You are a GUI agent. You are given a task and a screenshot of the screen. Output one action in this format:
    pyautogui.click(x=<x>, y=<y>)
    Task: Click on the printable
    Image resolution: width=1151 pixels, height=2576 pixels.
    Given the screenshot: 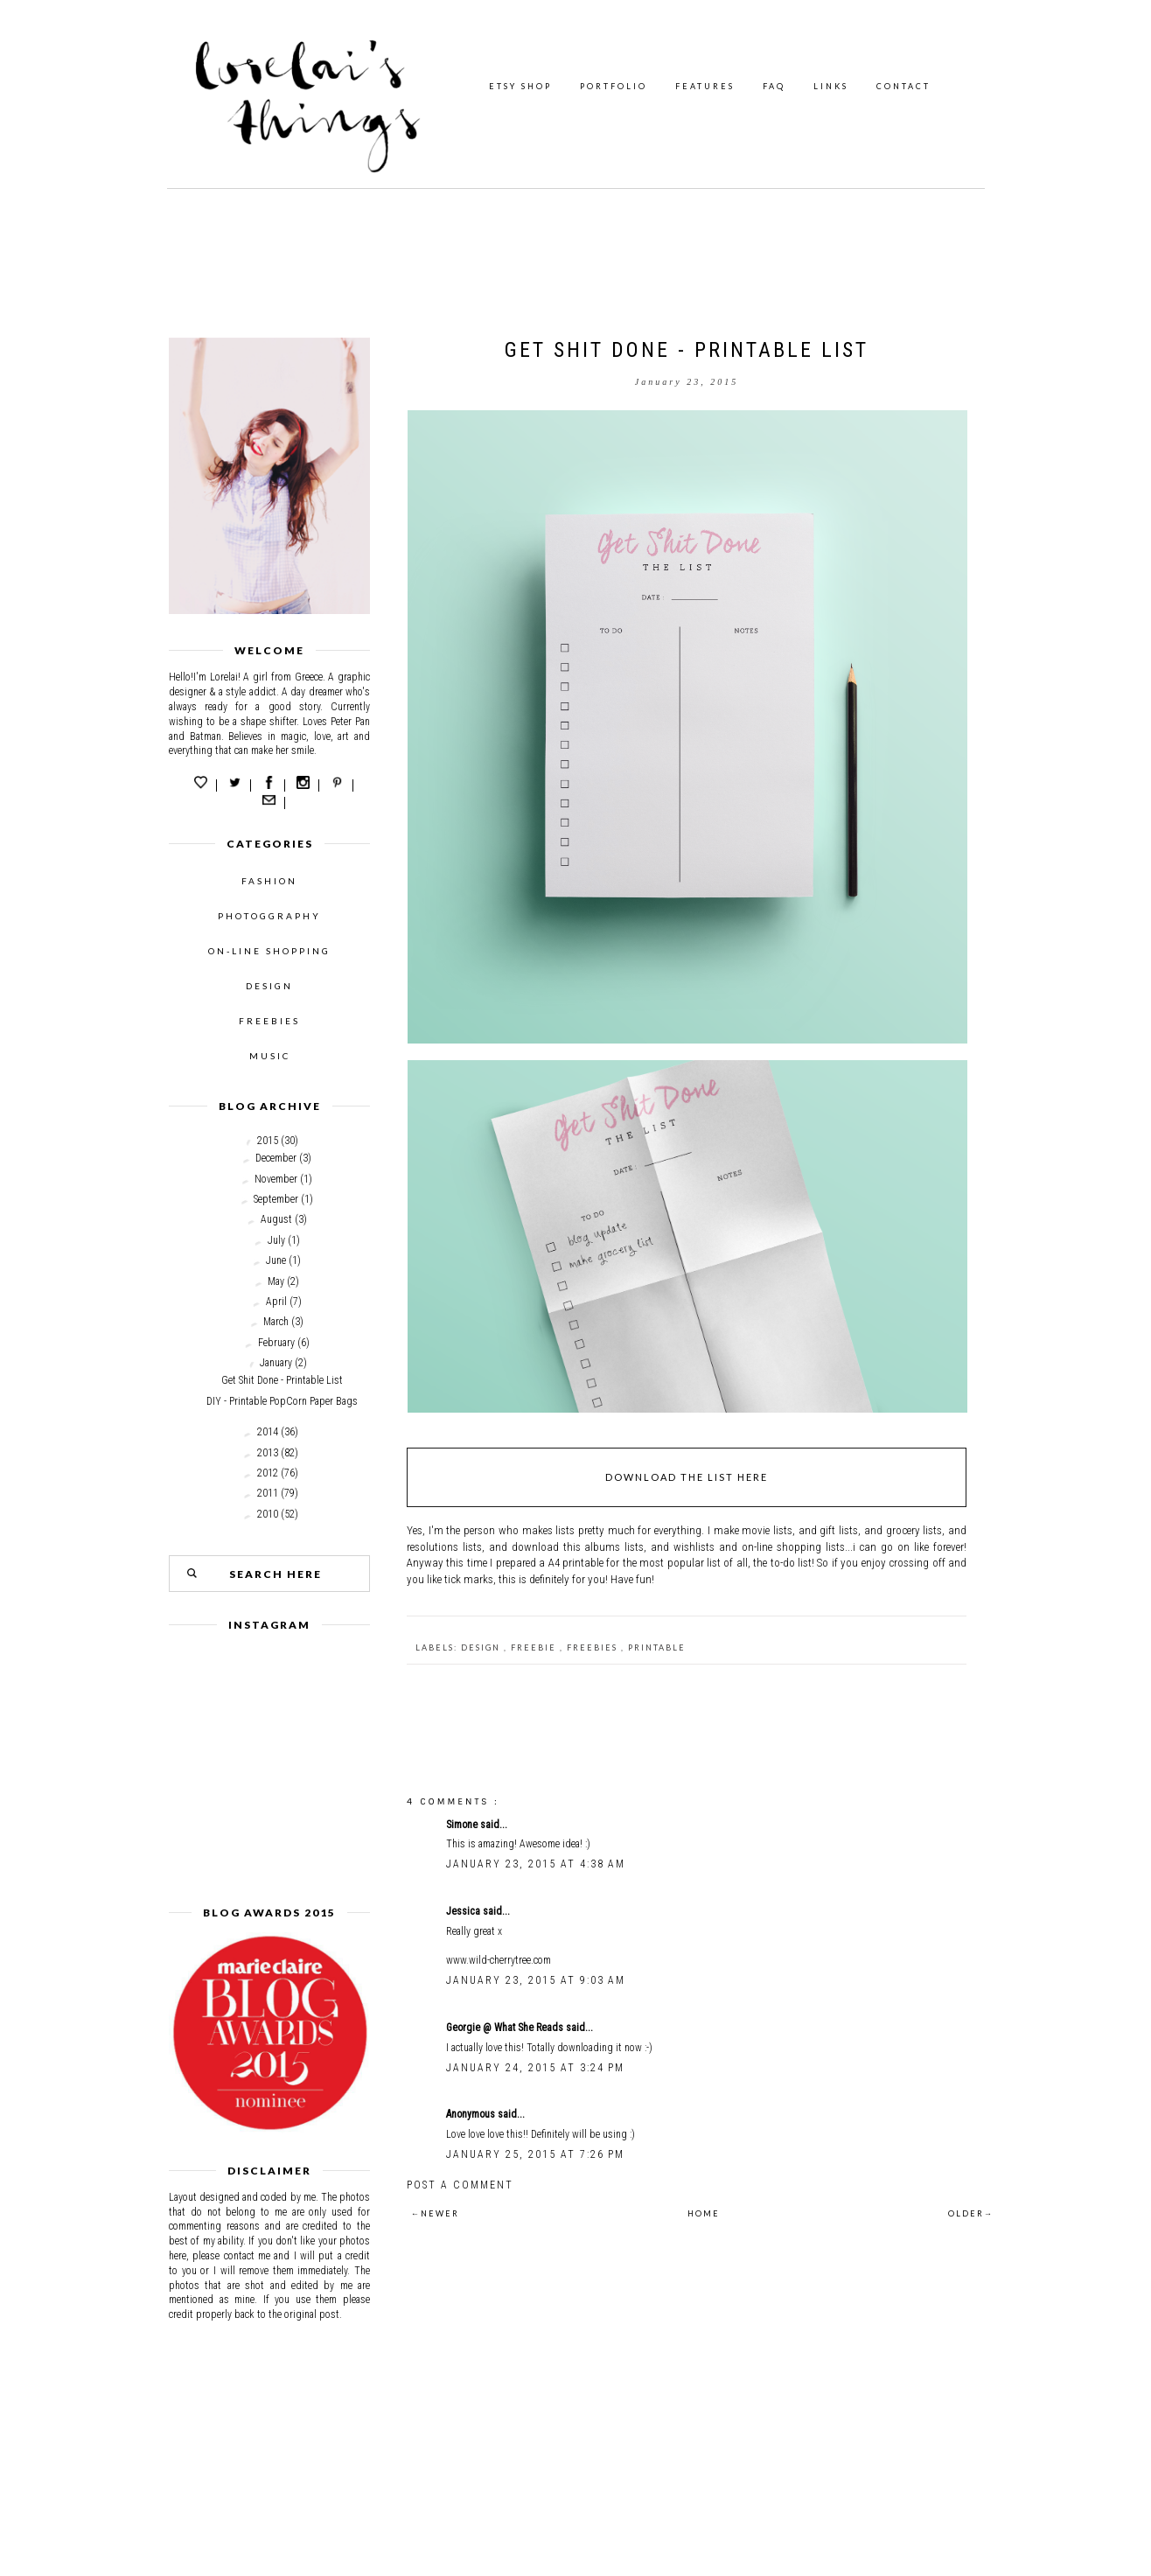 What is the action you would take?
    pyautogui.click(x=657, y=1647)
    